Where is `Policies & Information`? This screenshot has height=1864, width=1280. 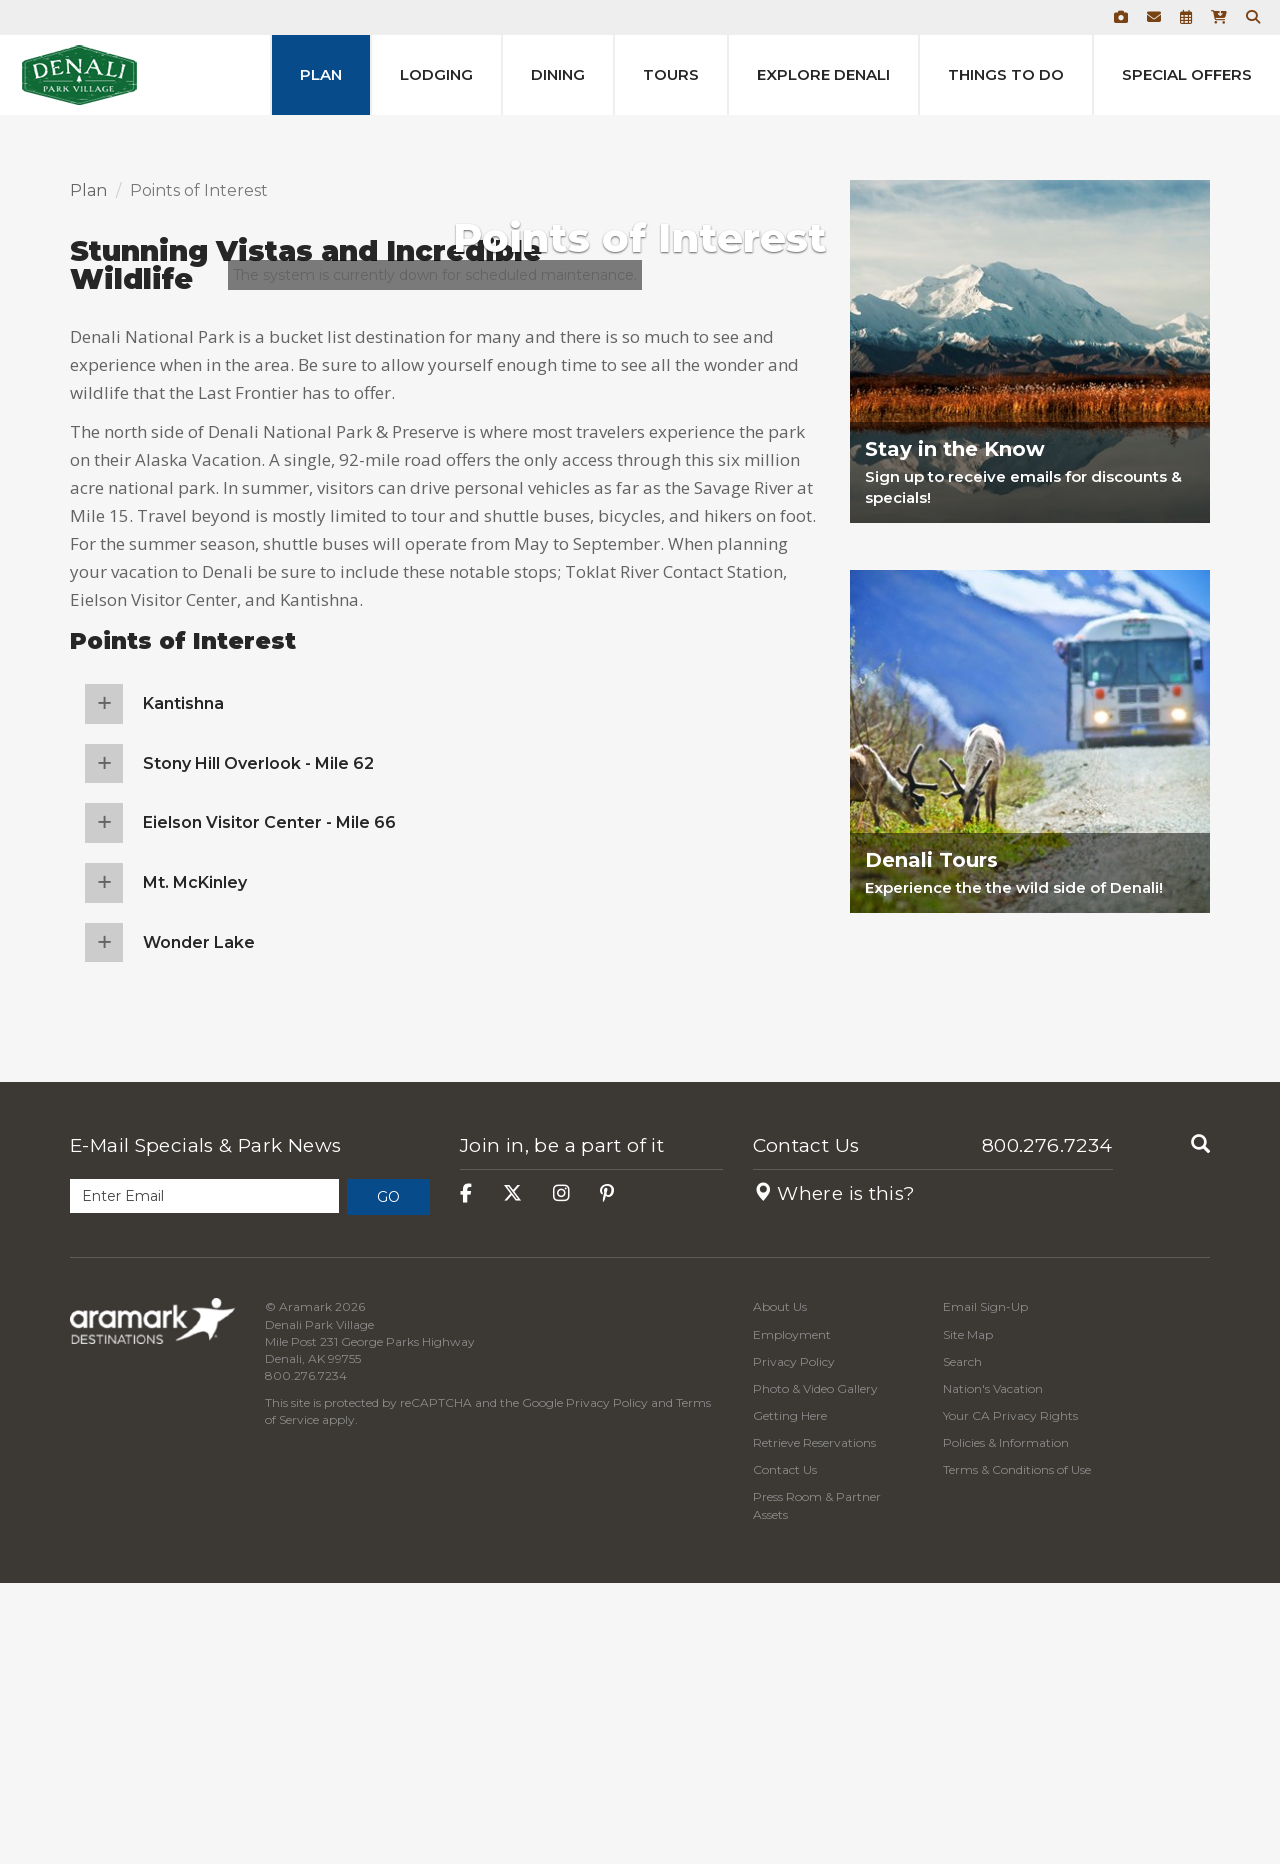 Policies & Information is located at coordinates (1006, 1724).